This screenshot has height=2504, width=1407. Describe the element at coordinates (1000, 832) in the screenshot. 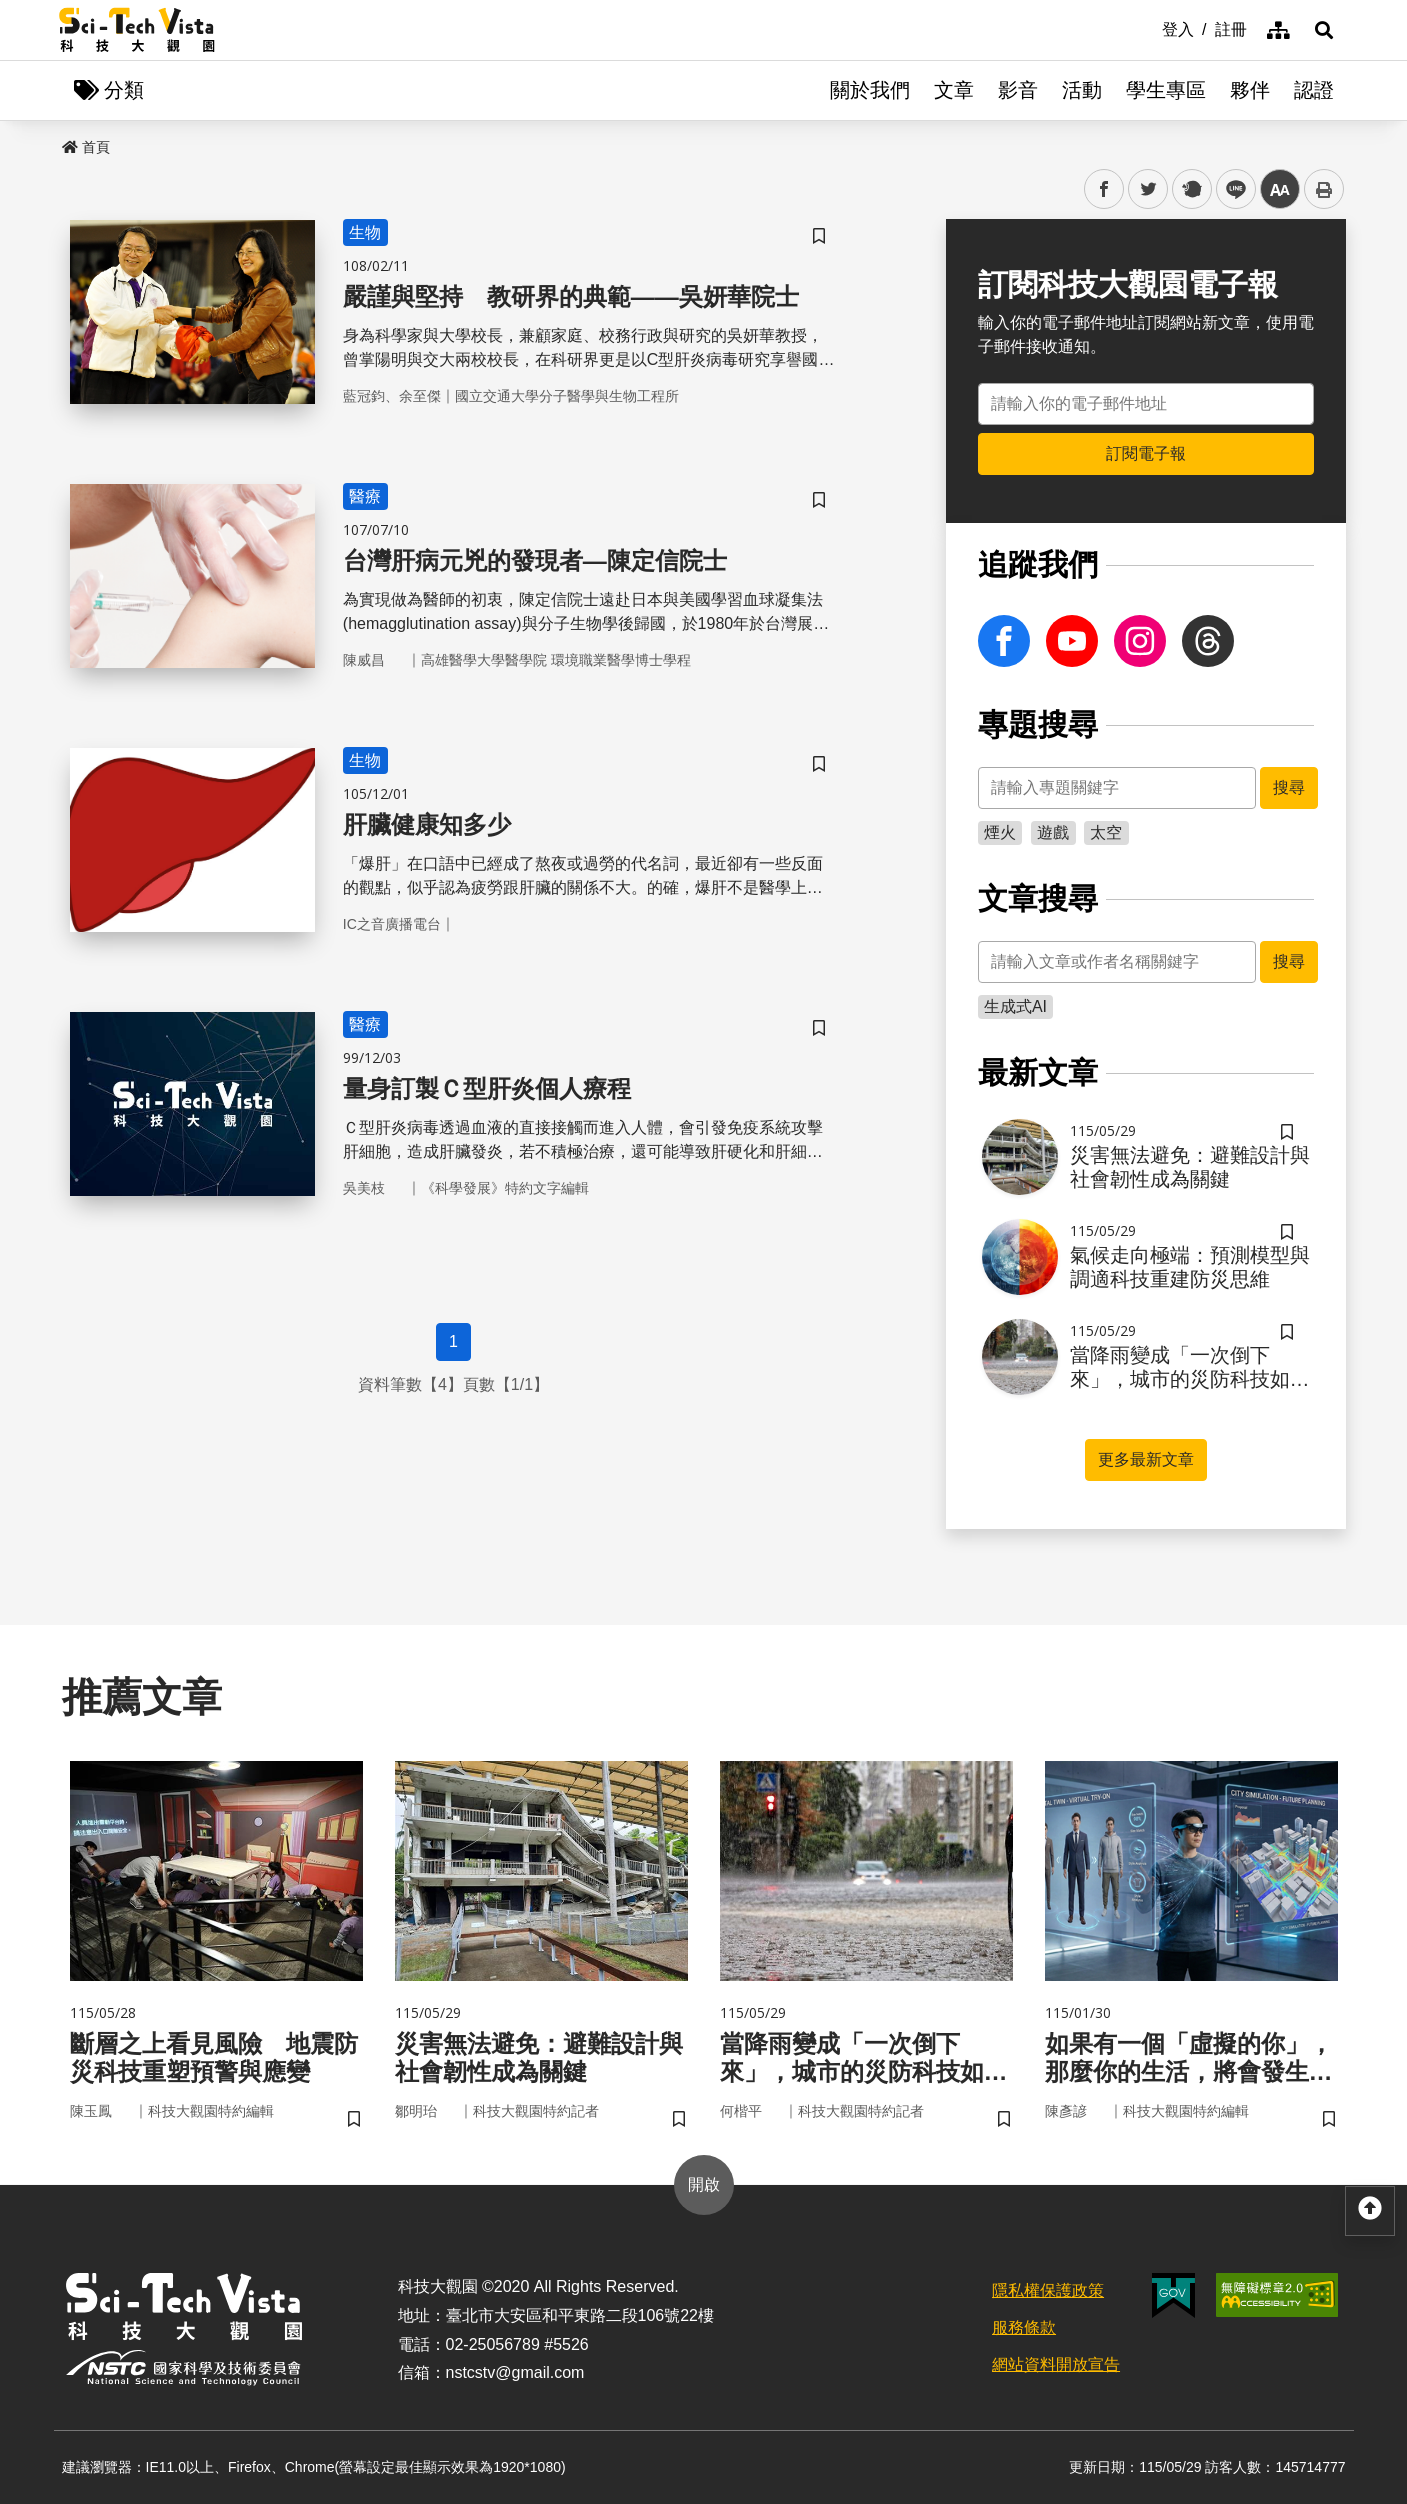

I see `煙火` at that location.